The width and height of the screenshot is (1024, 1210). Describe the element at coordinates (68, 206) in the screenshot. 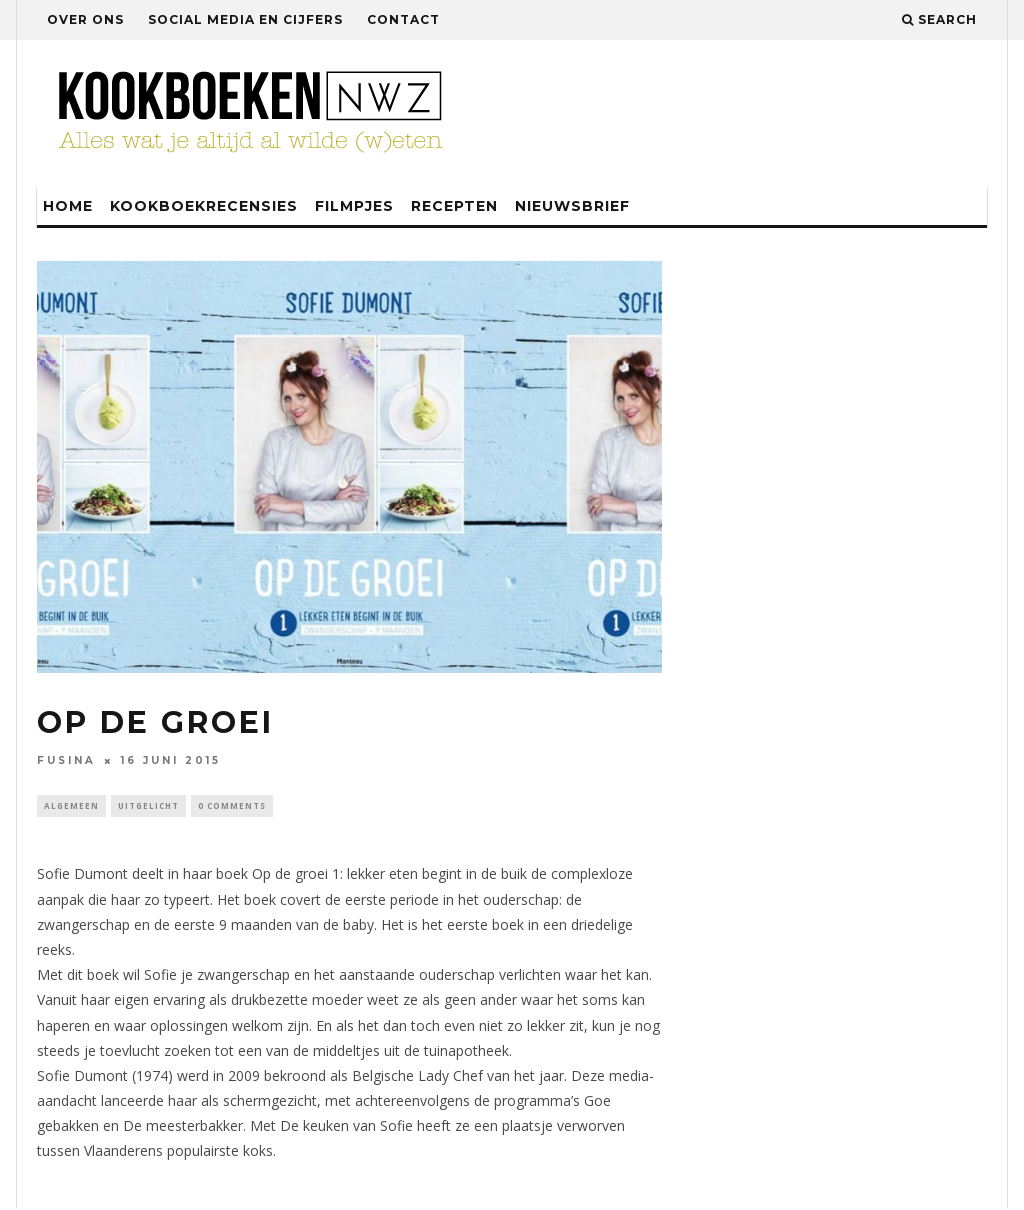

I see `Home` at that location.